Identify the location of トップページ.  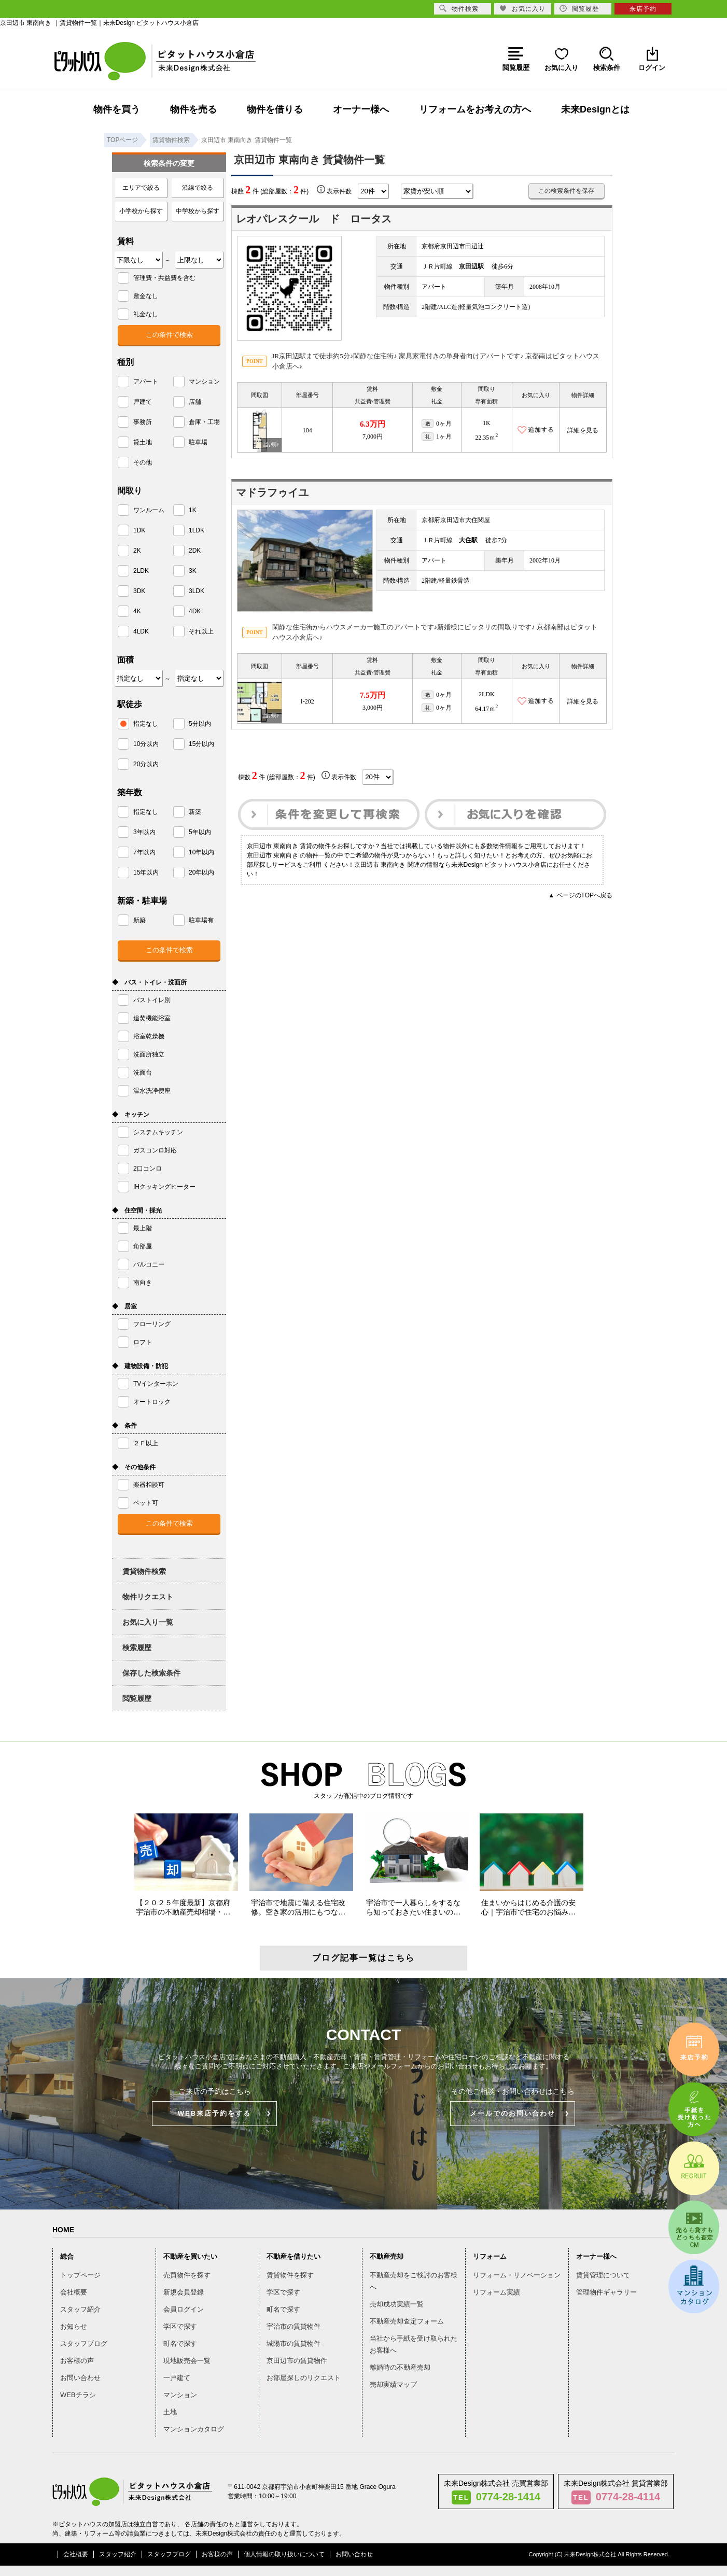
(80, 2275).